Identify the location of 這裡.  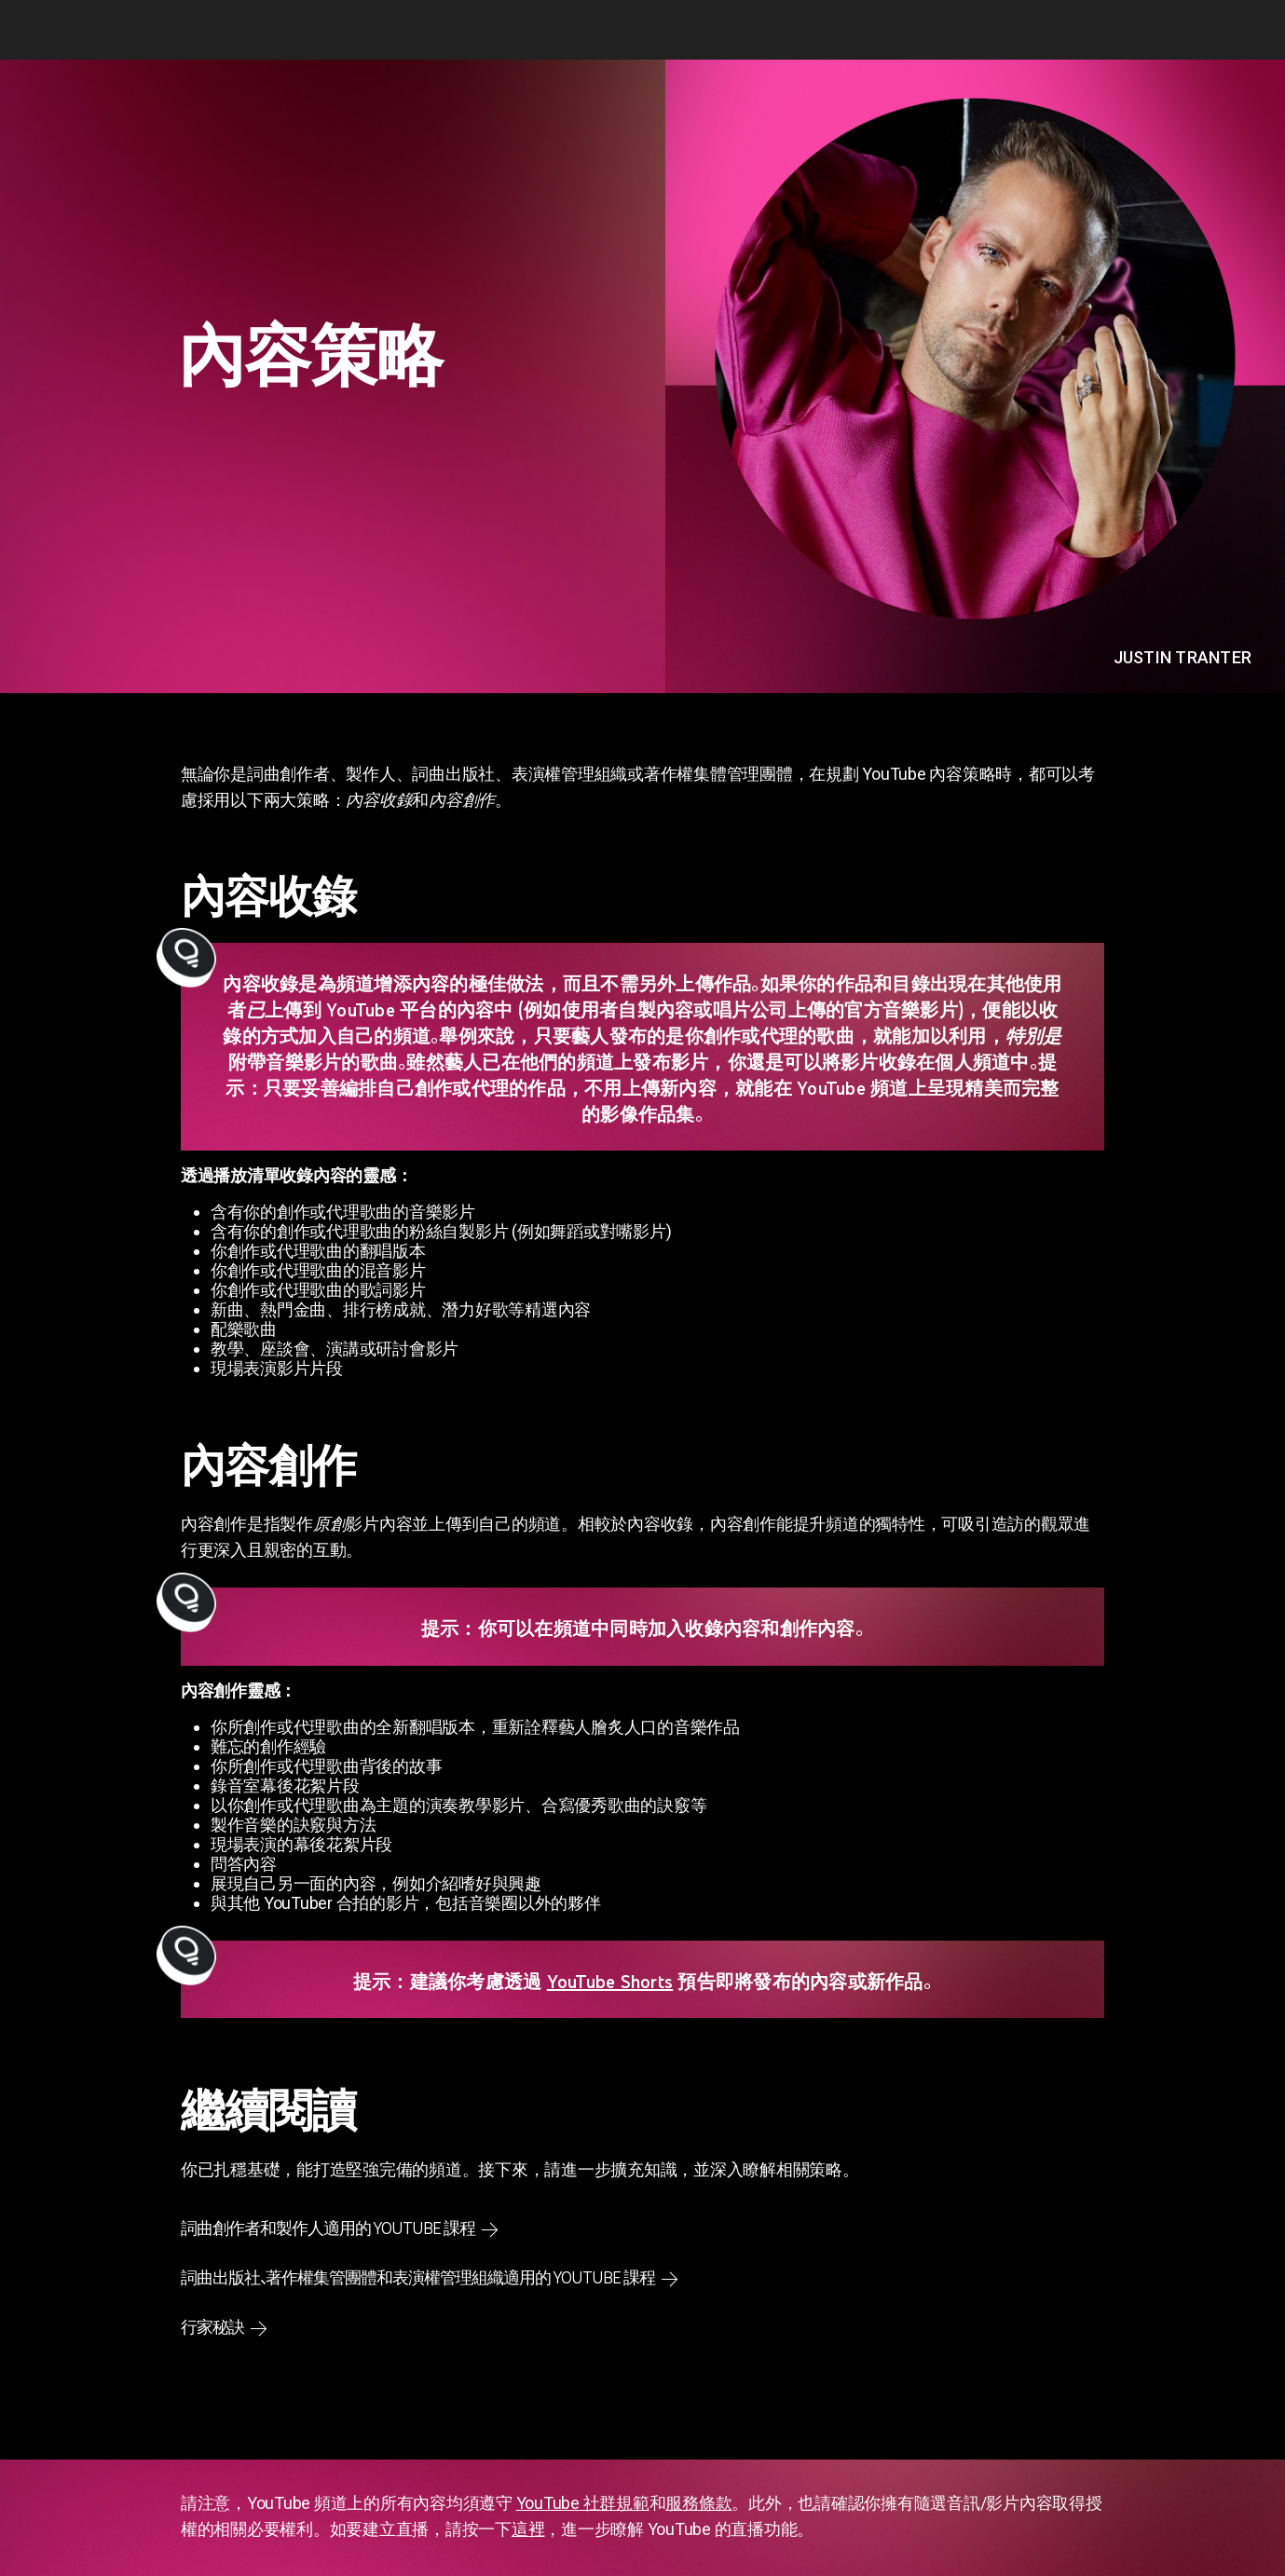
(528, 2529).